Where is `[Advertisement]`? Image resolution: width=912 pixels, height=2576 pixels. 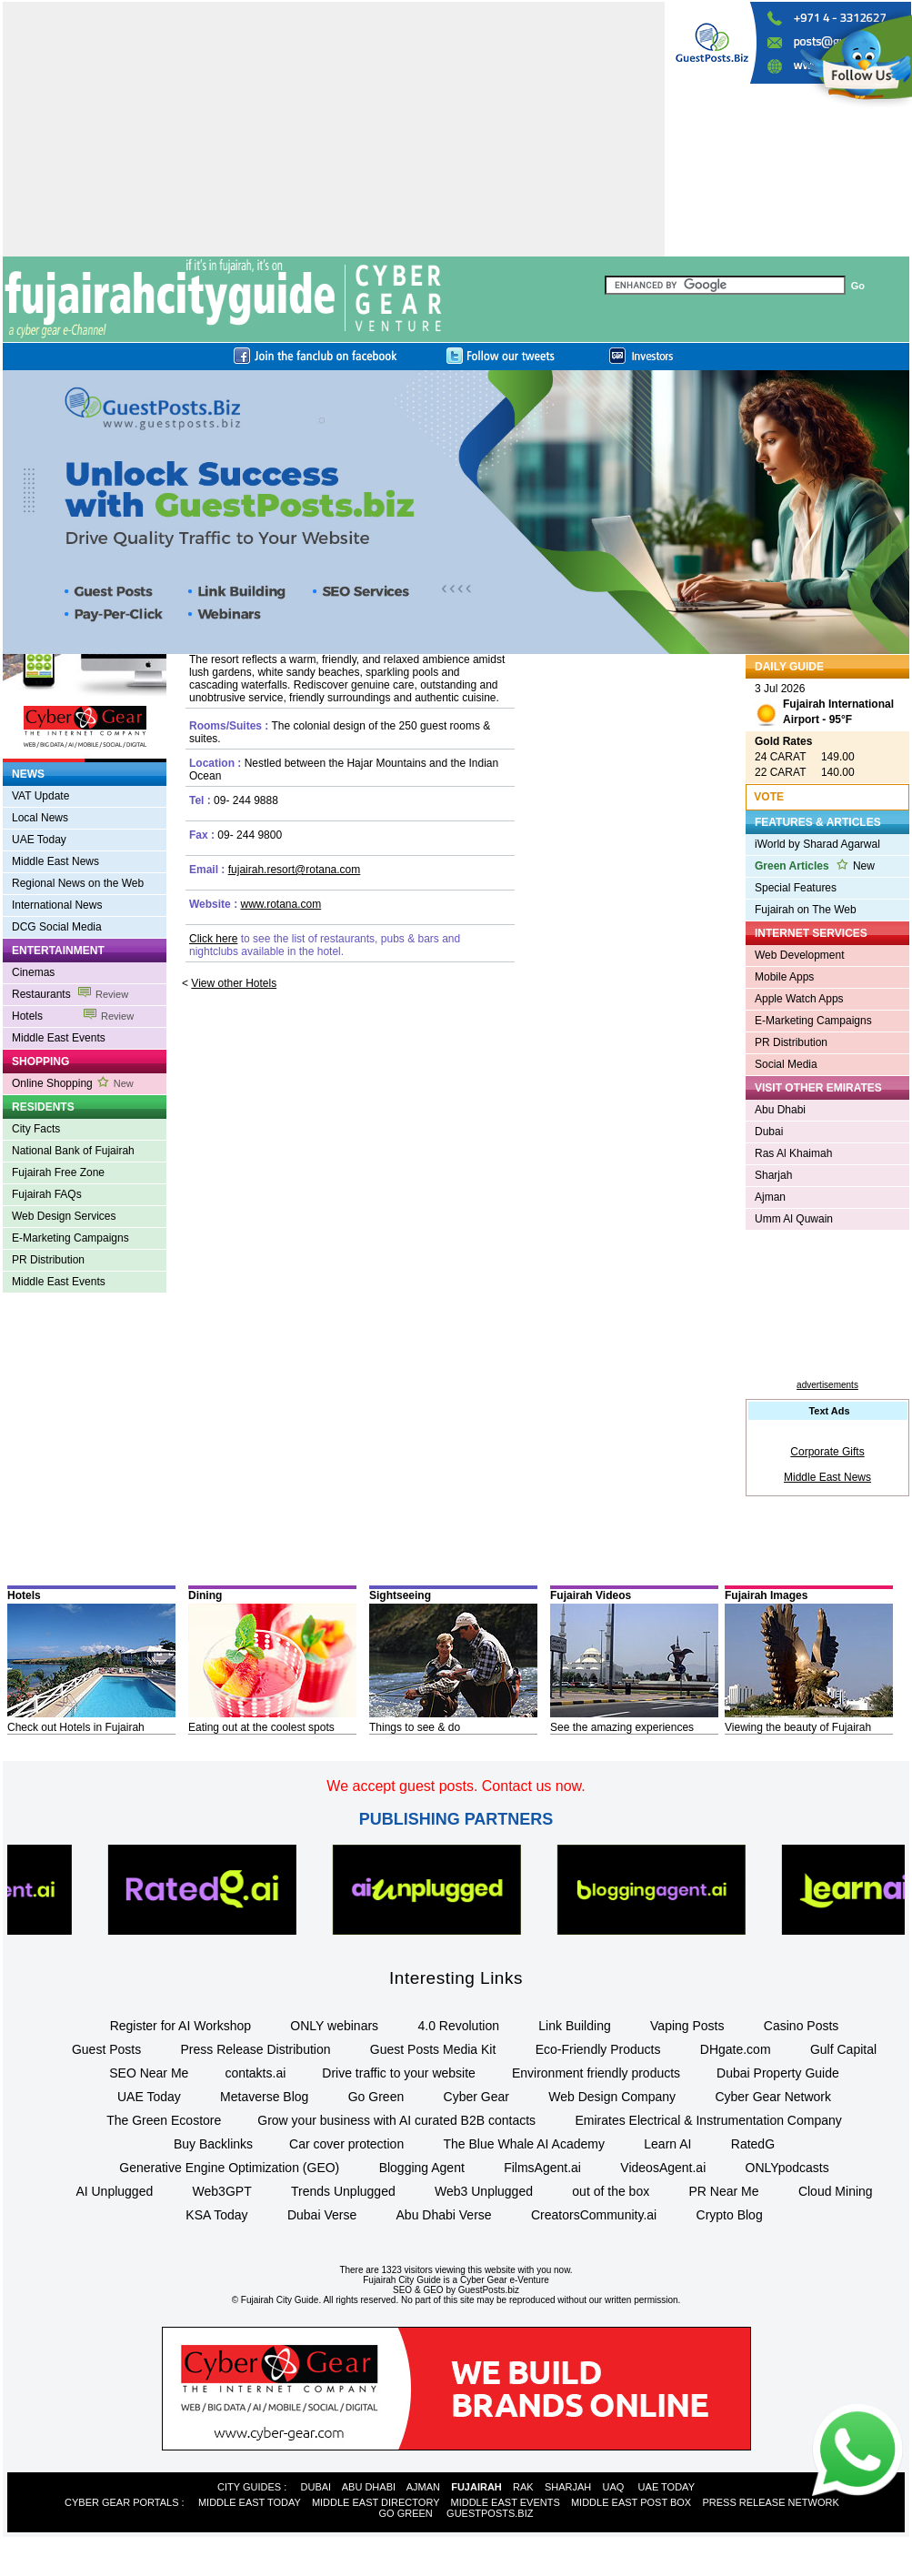 [Advertisement] is located at coordinates (262, 129).